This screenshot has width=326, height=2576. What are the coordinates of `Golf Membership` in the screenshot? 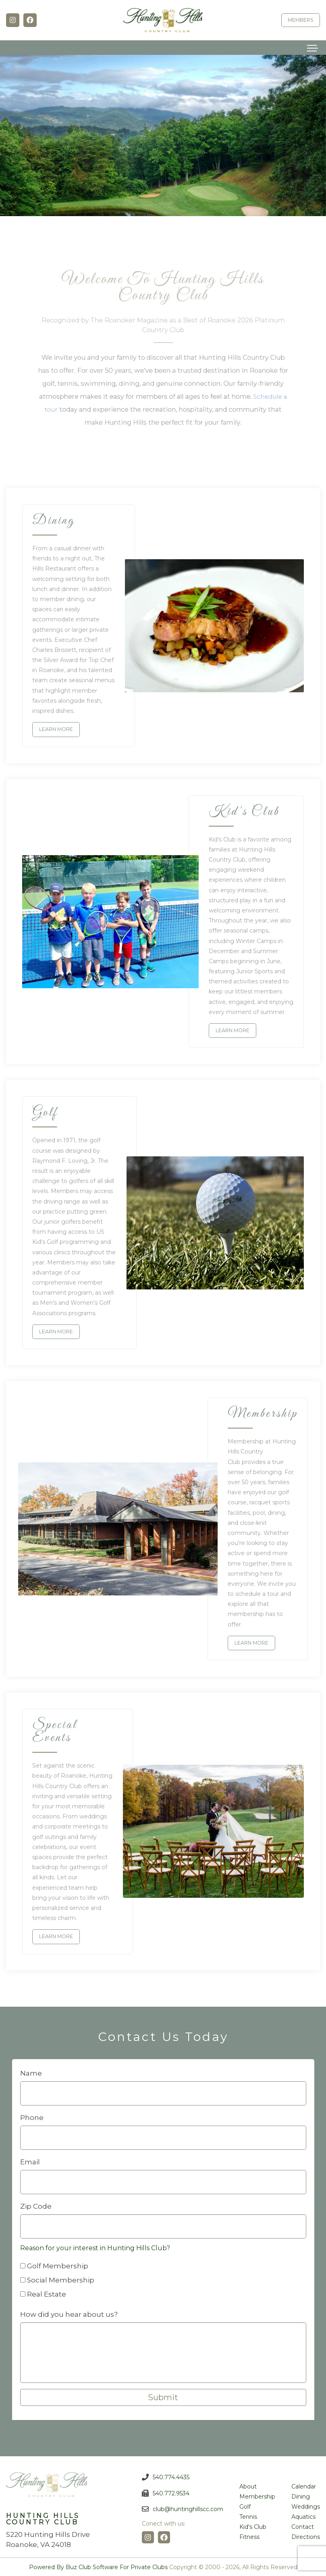 It's located at (57, 2265).